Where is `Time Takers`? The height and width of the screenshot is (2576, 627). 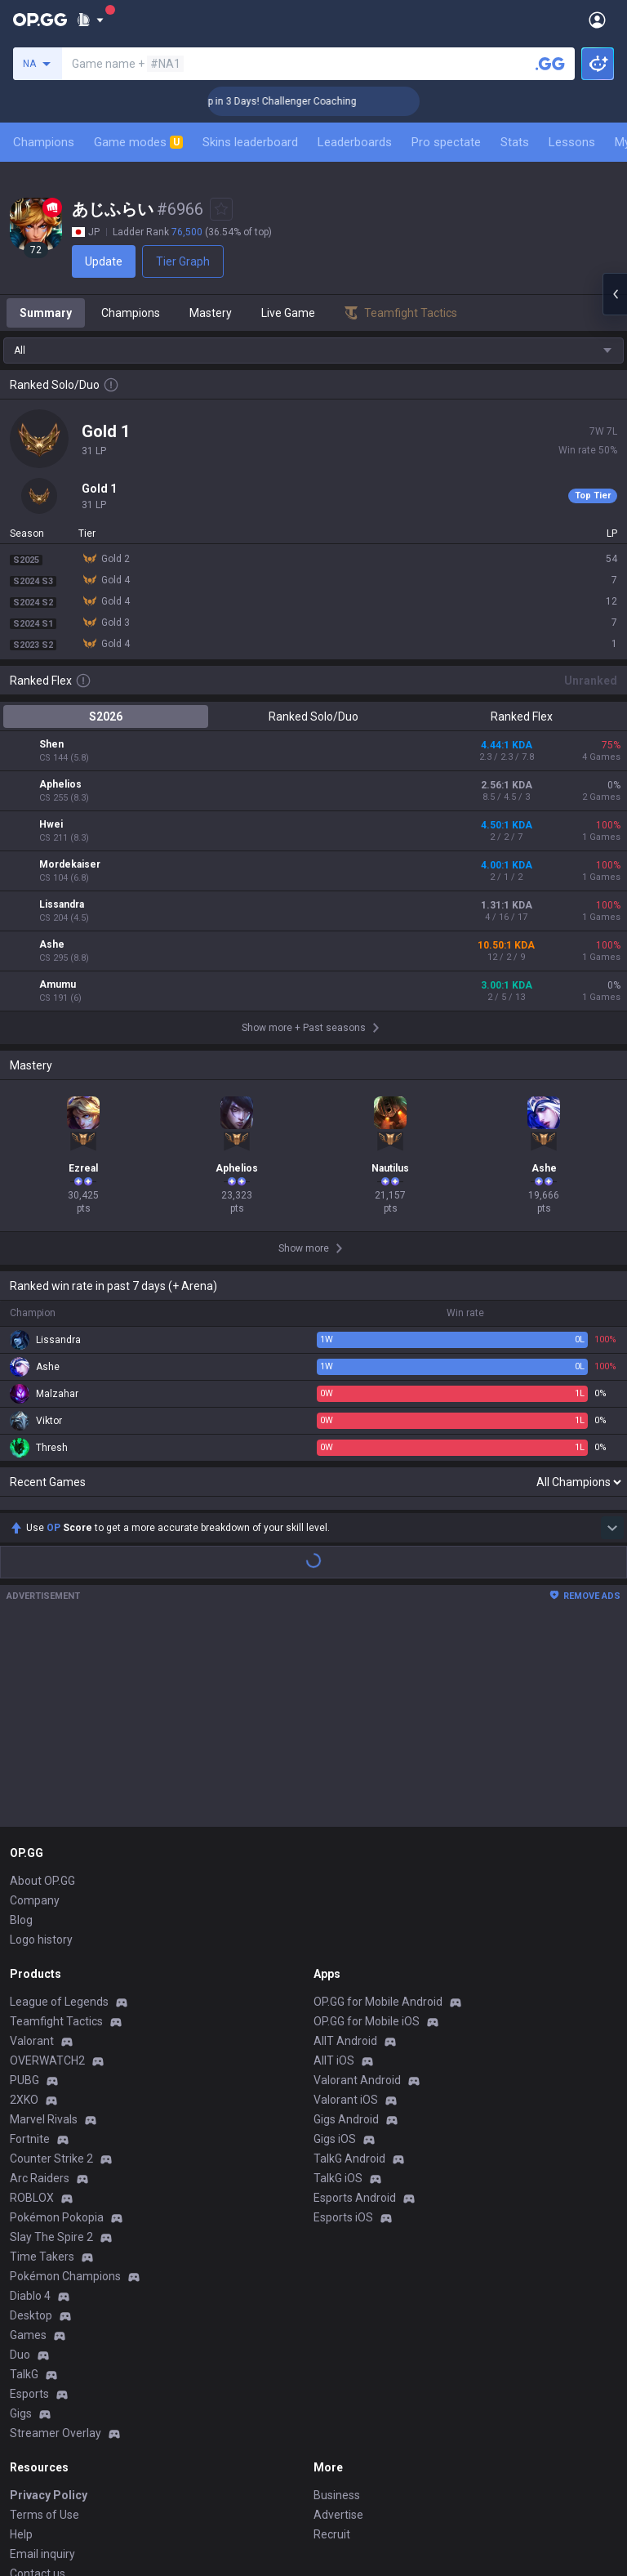
Time Takers is located at coordinates (42, 2067).